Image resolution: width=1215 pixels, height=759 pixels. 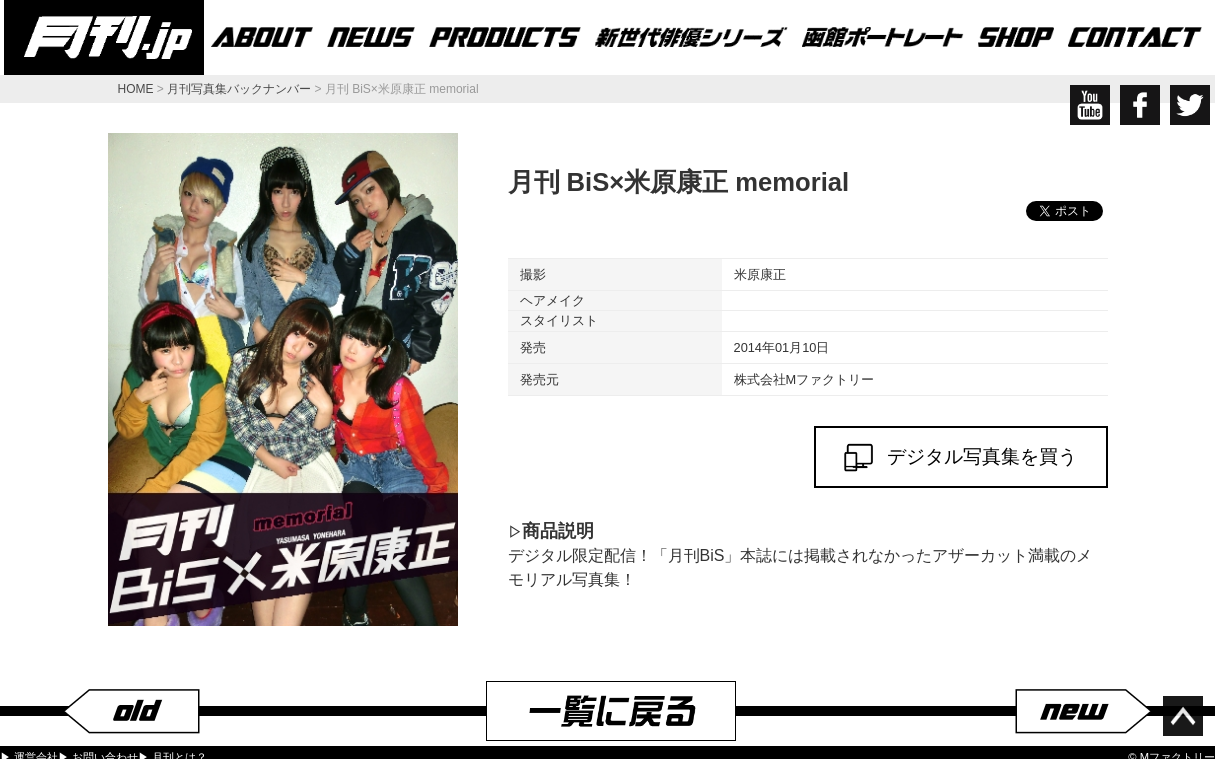 What do you see at coordinates (1183, 716) in the screenshot?
I see `ページ上部へ移動` at bounding box center [1183, 716].